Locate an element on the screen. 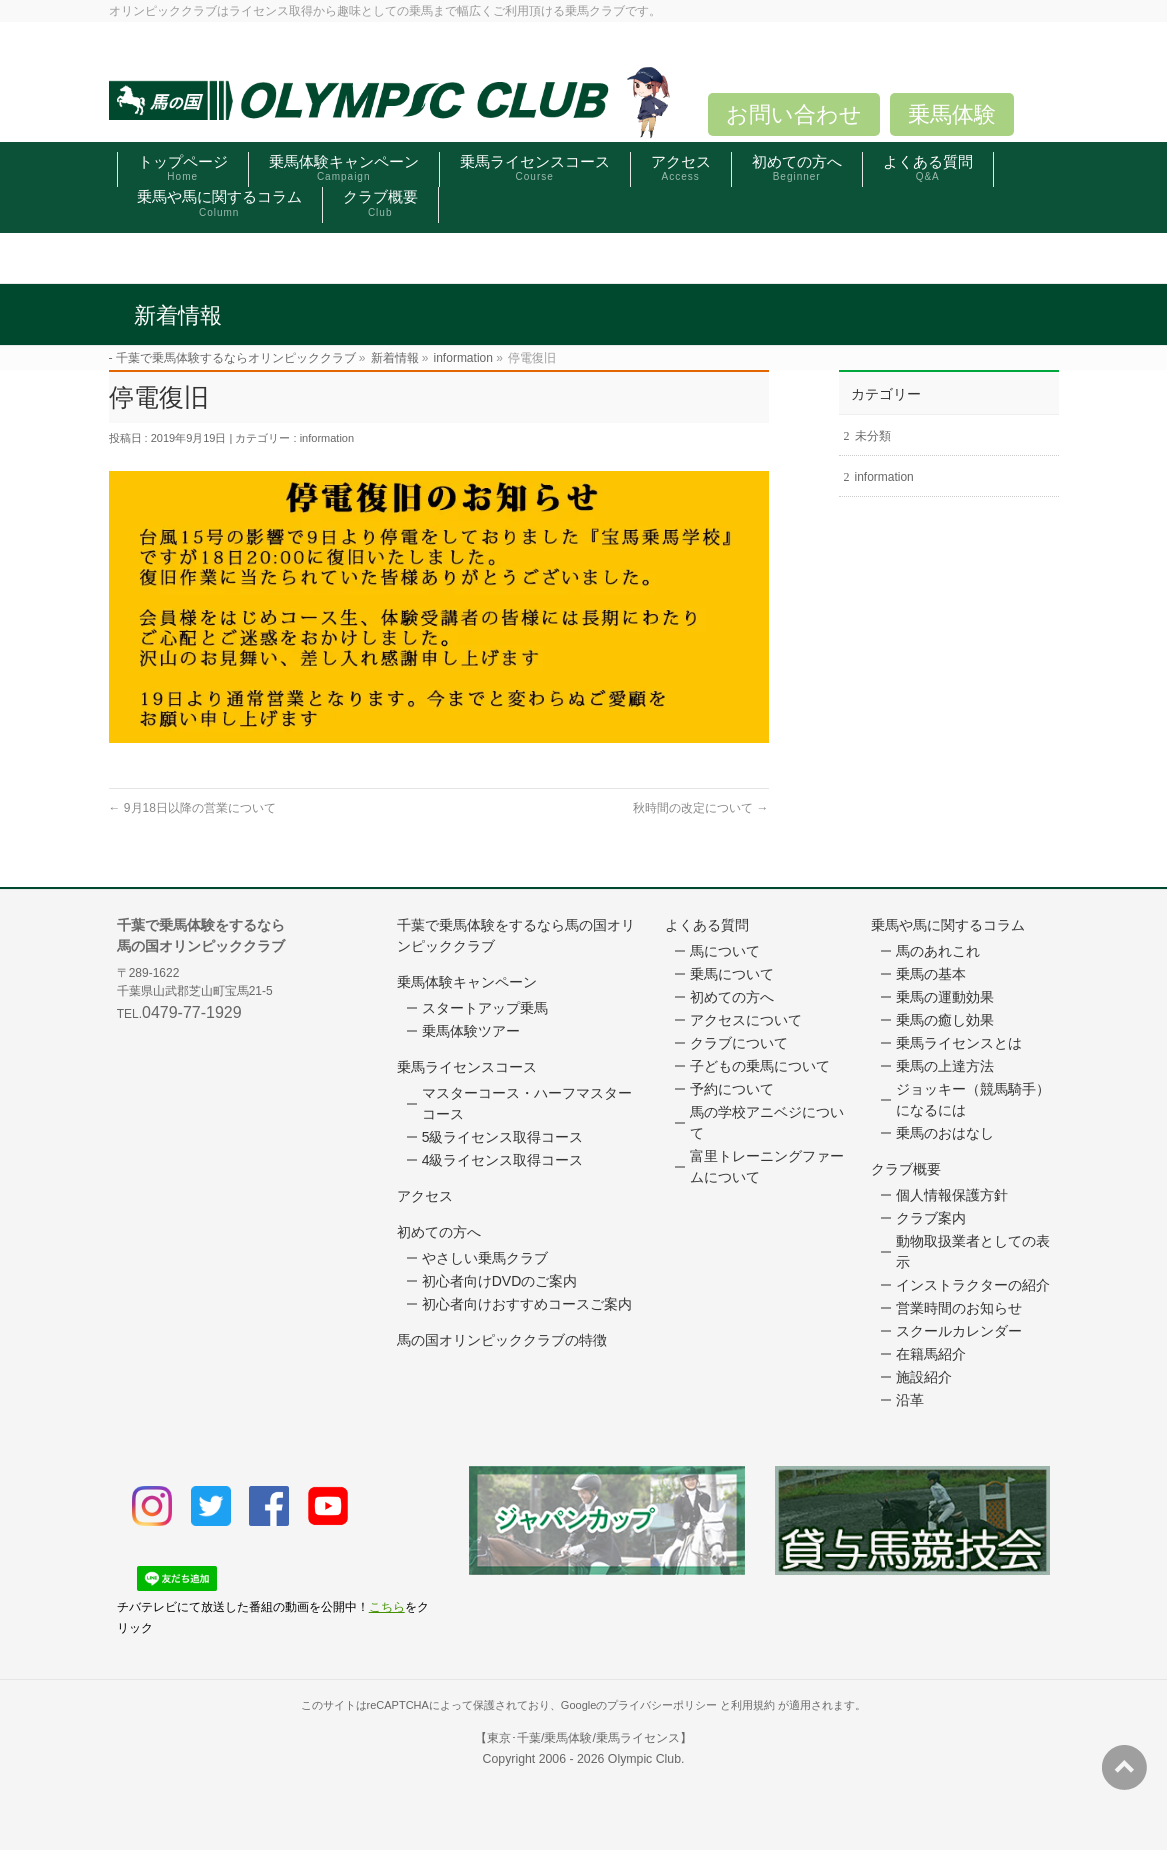 Image resolution: width=1167 pixels, height=1850 pixels. 9月18日以降の営業について is located at coordinates (192, 808).